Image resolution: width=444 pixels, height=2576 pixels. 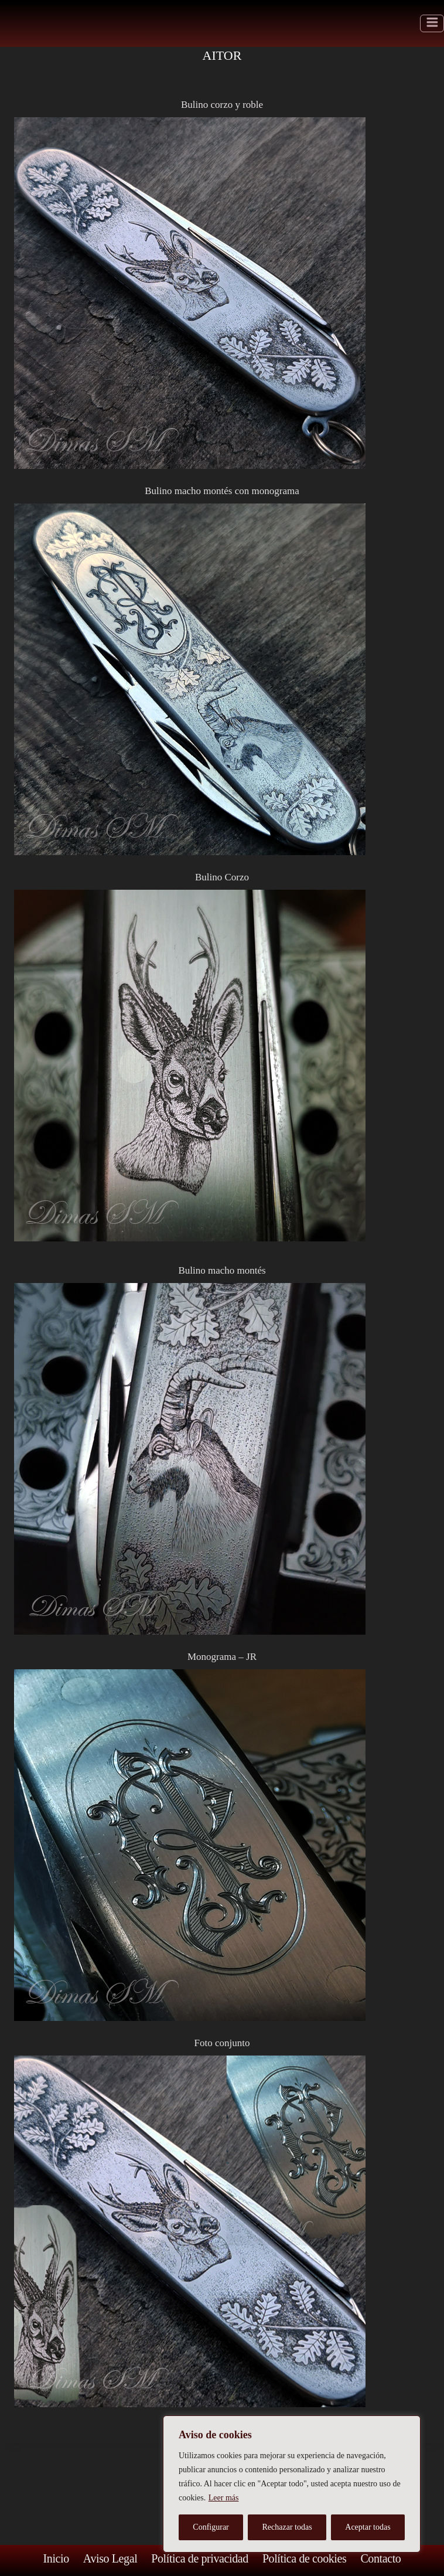 What do you see at coordinates (432, 24) in the screenshot?
I see `[Abrir menú]` at bounding box center [432, 24].